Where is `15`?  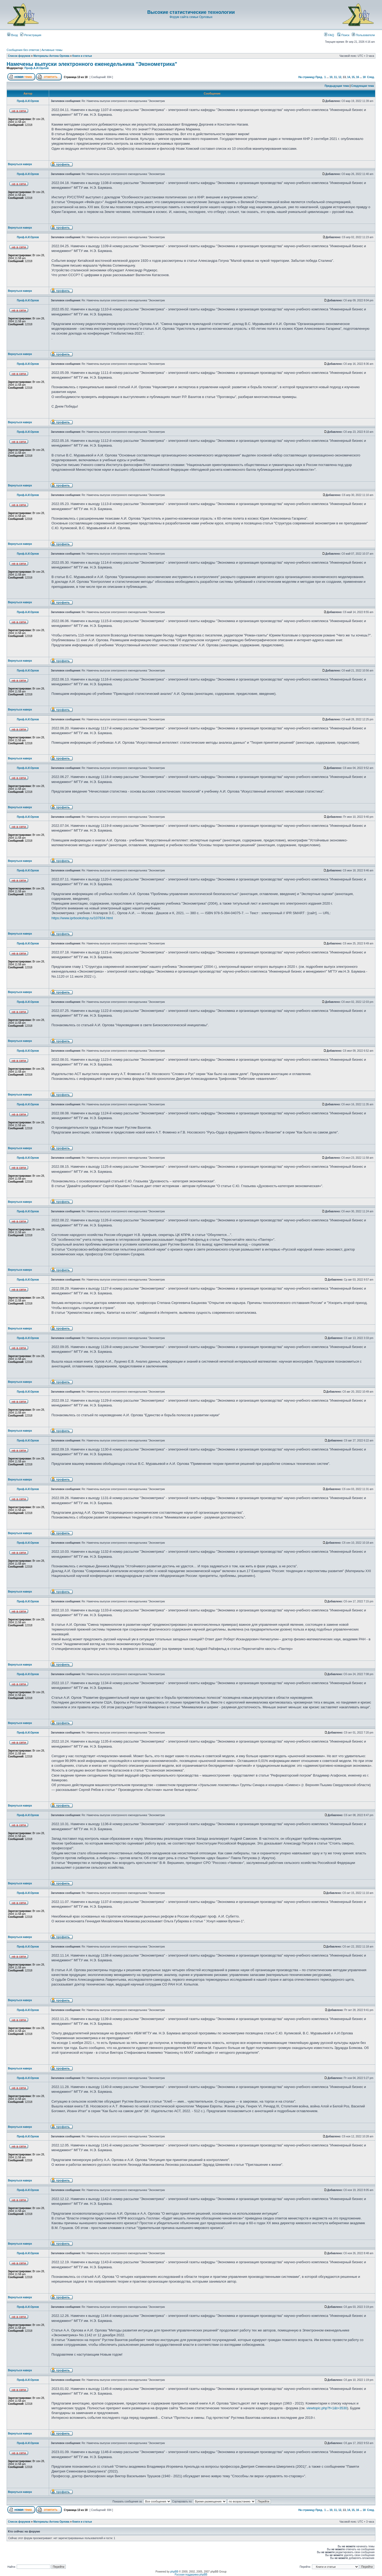 15 is located at coordinates (352, 77).